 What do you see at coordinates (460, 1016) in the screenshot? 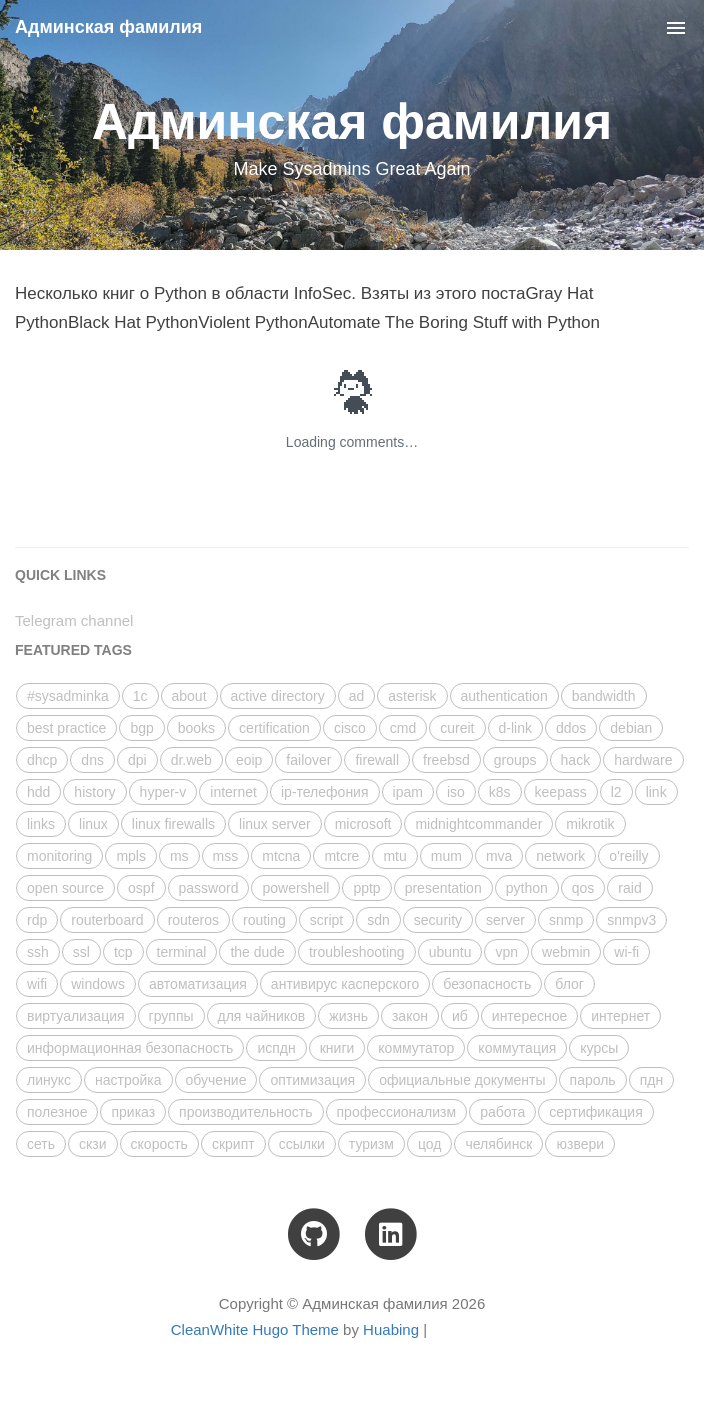
I see `иб` at bounding box center [460, 1016].